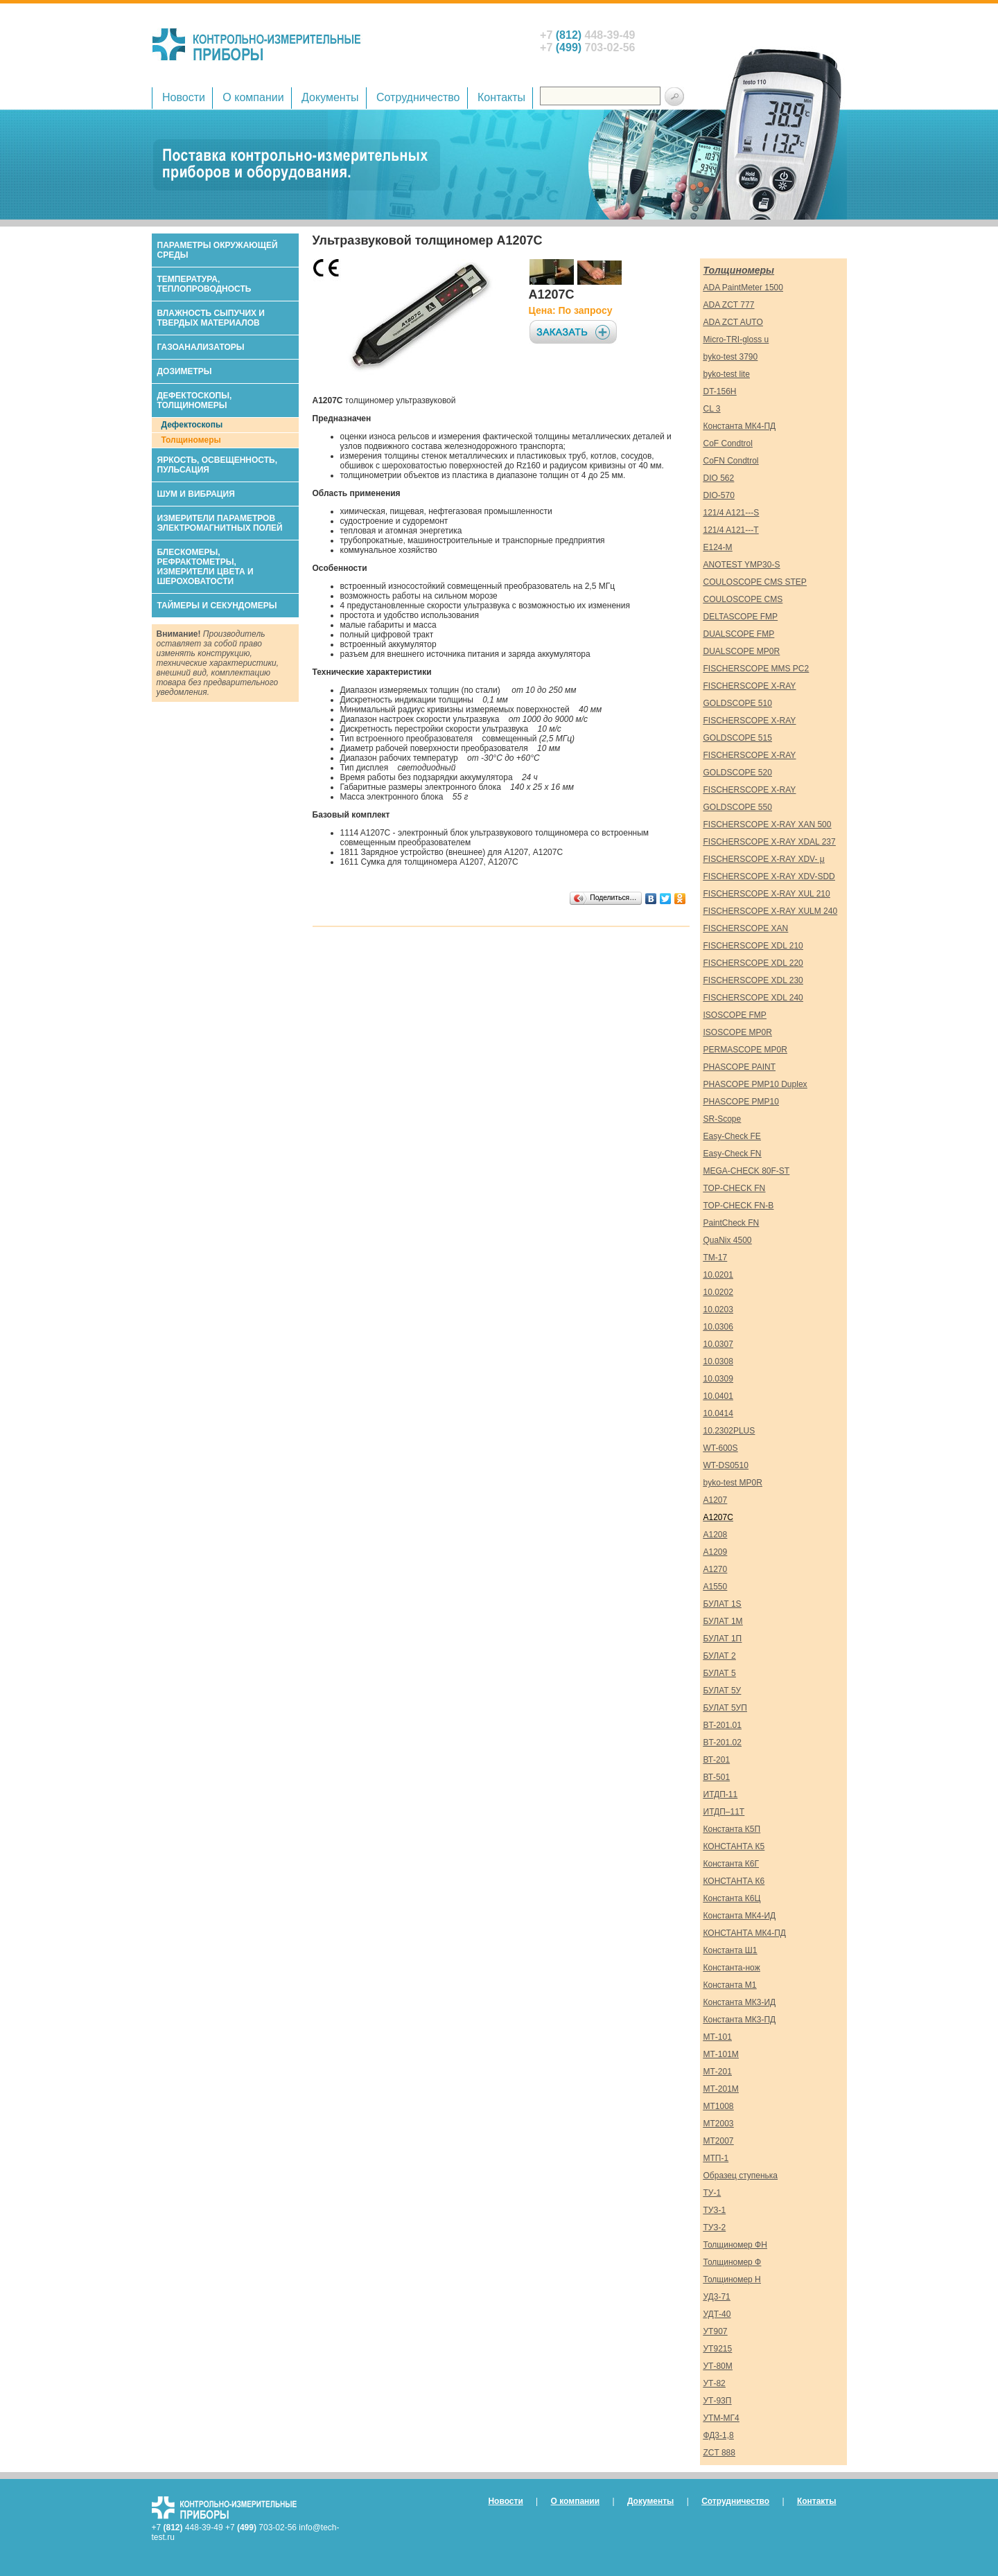 This screenshot has width=998, height=2576. Describe the element at coordinates (717, 2401) in the screenshot. I see `УТ-93П` at that location.